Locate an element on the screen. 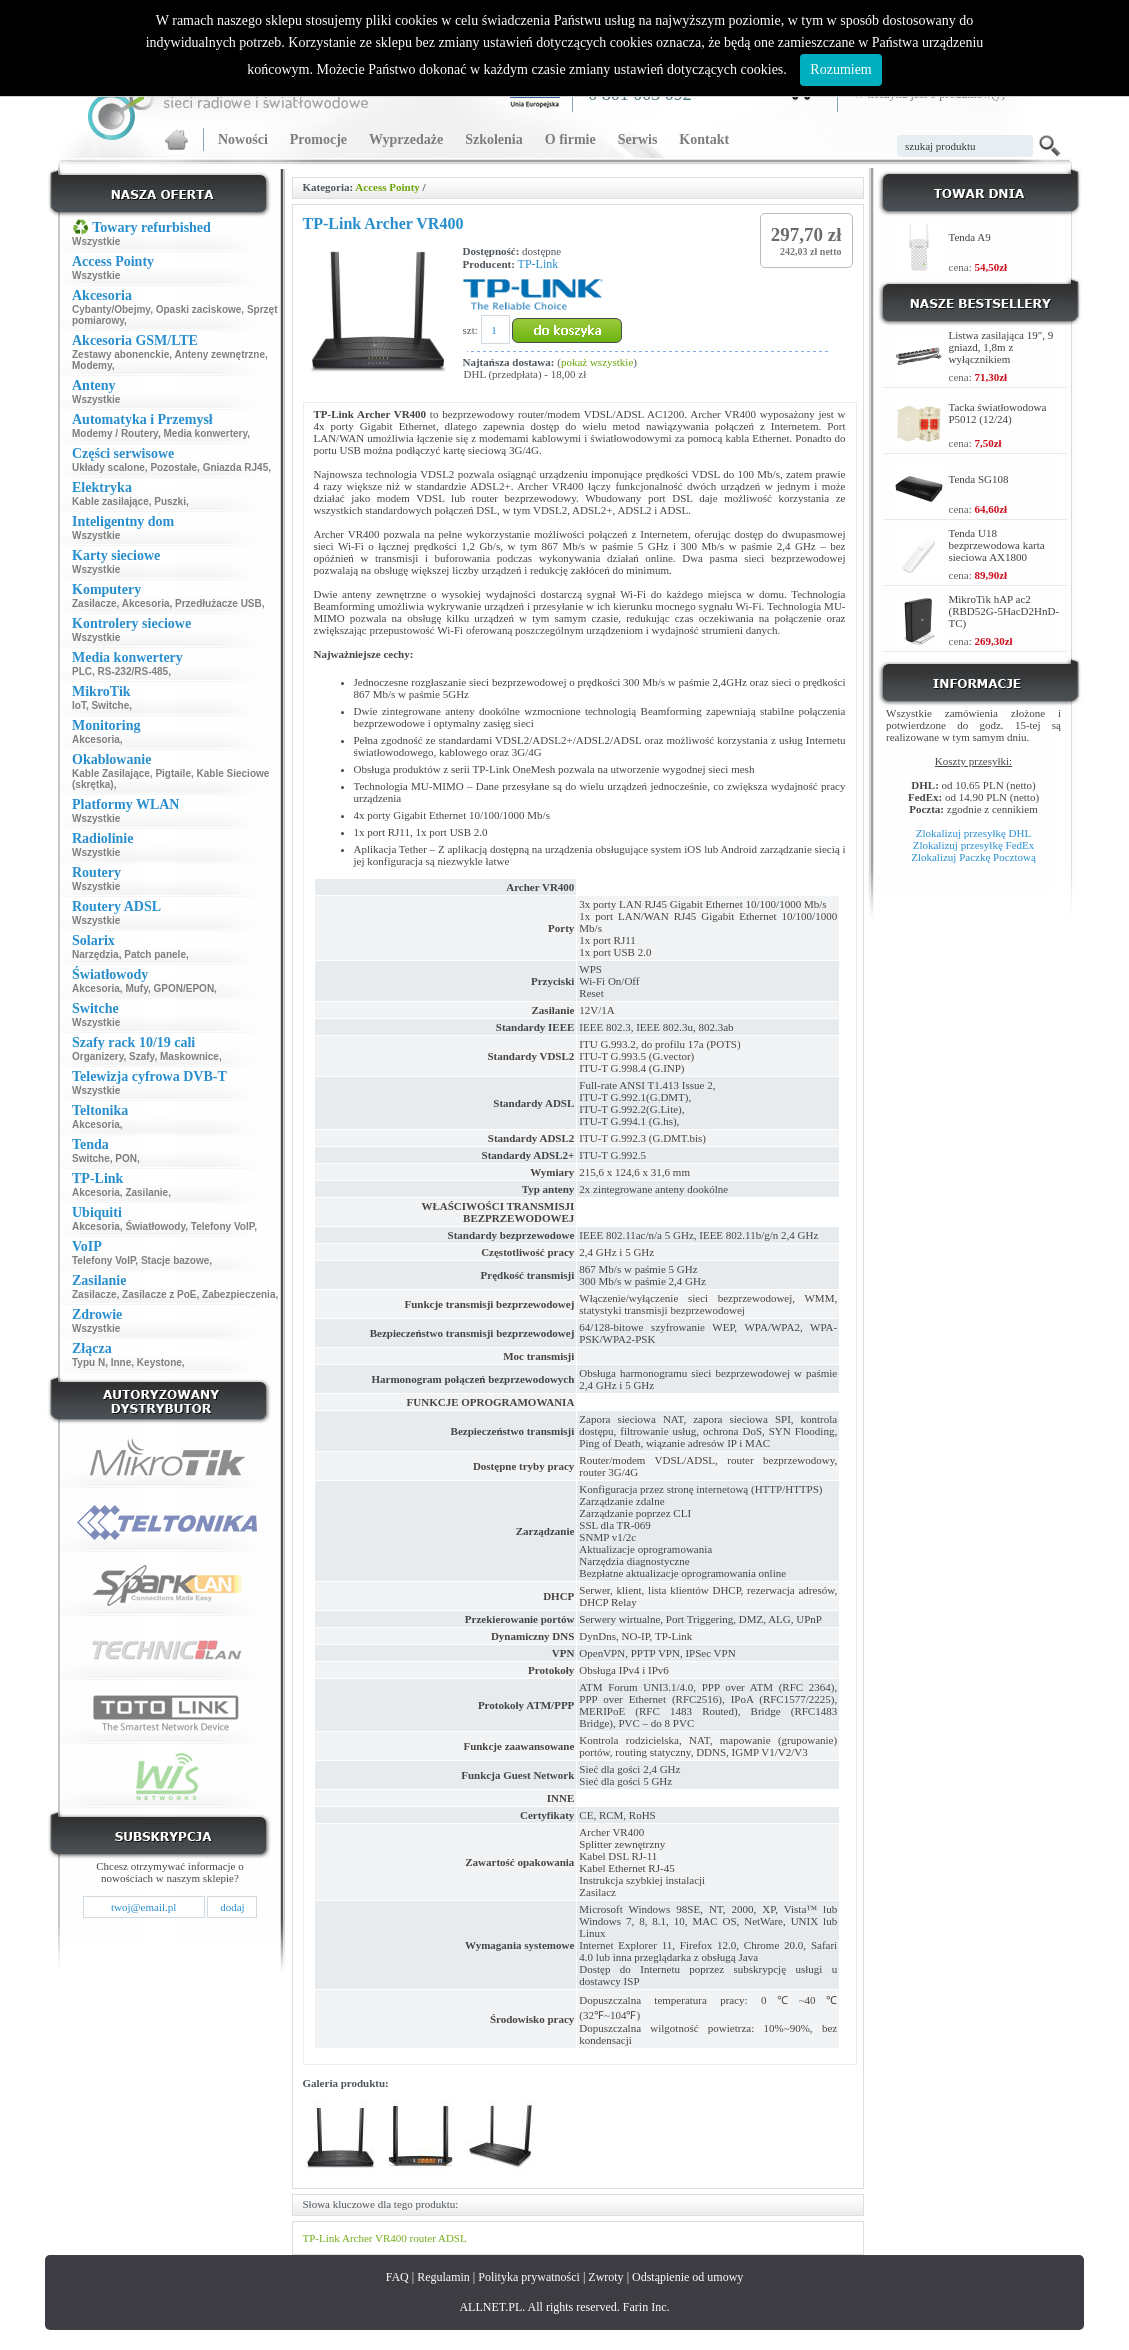 This screenshot has width=1129, height=2350. Zlokalizuj Paczkę Pocztową is located at coordinates (973, 857).